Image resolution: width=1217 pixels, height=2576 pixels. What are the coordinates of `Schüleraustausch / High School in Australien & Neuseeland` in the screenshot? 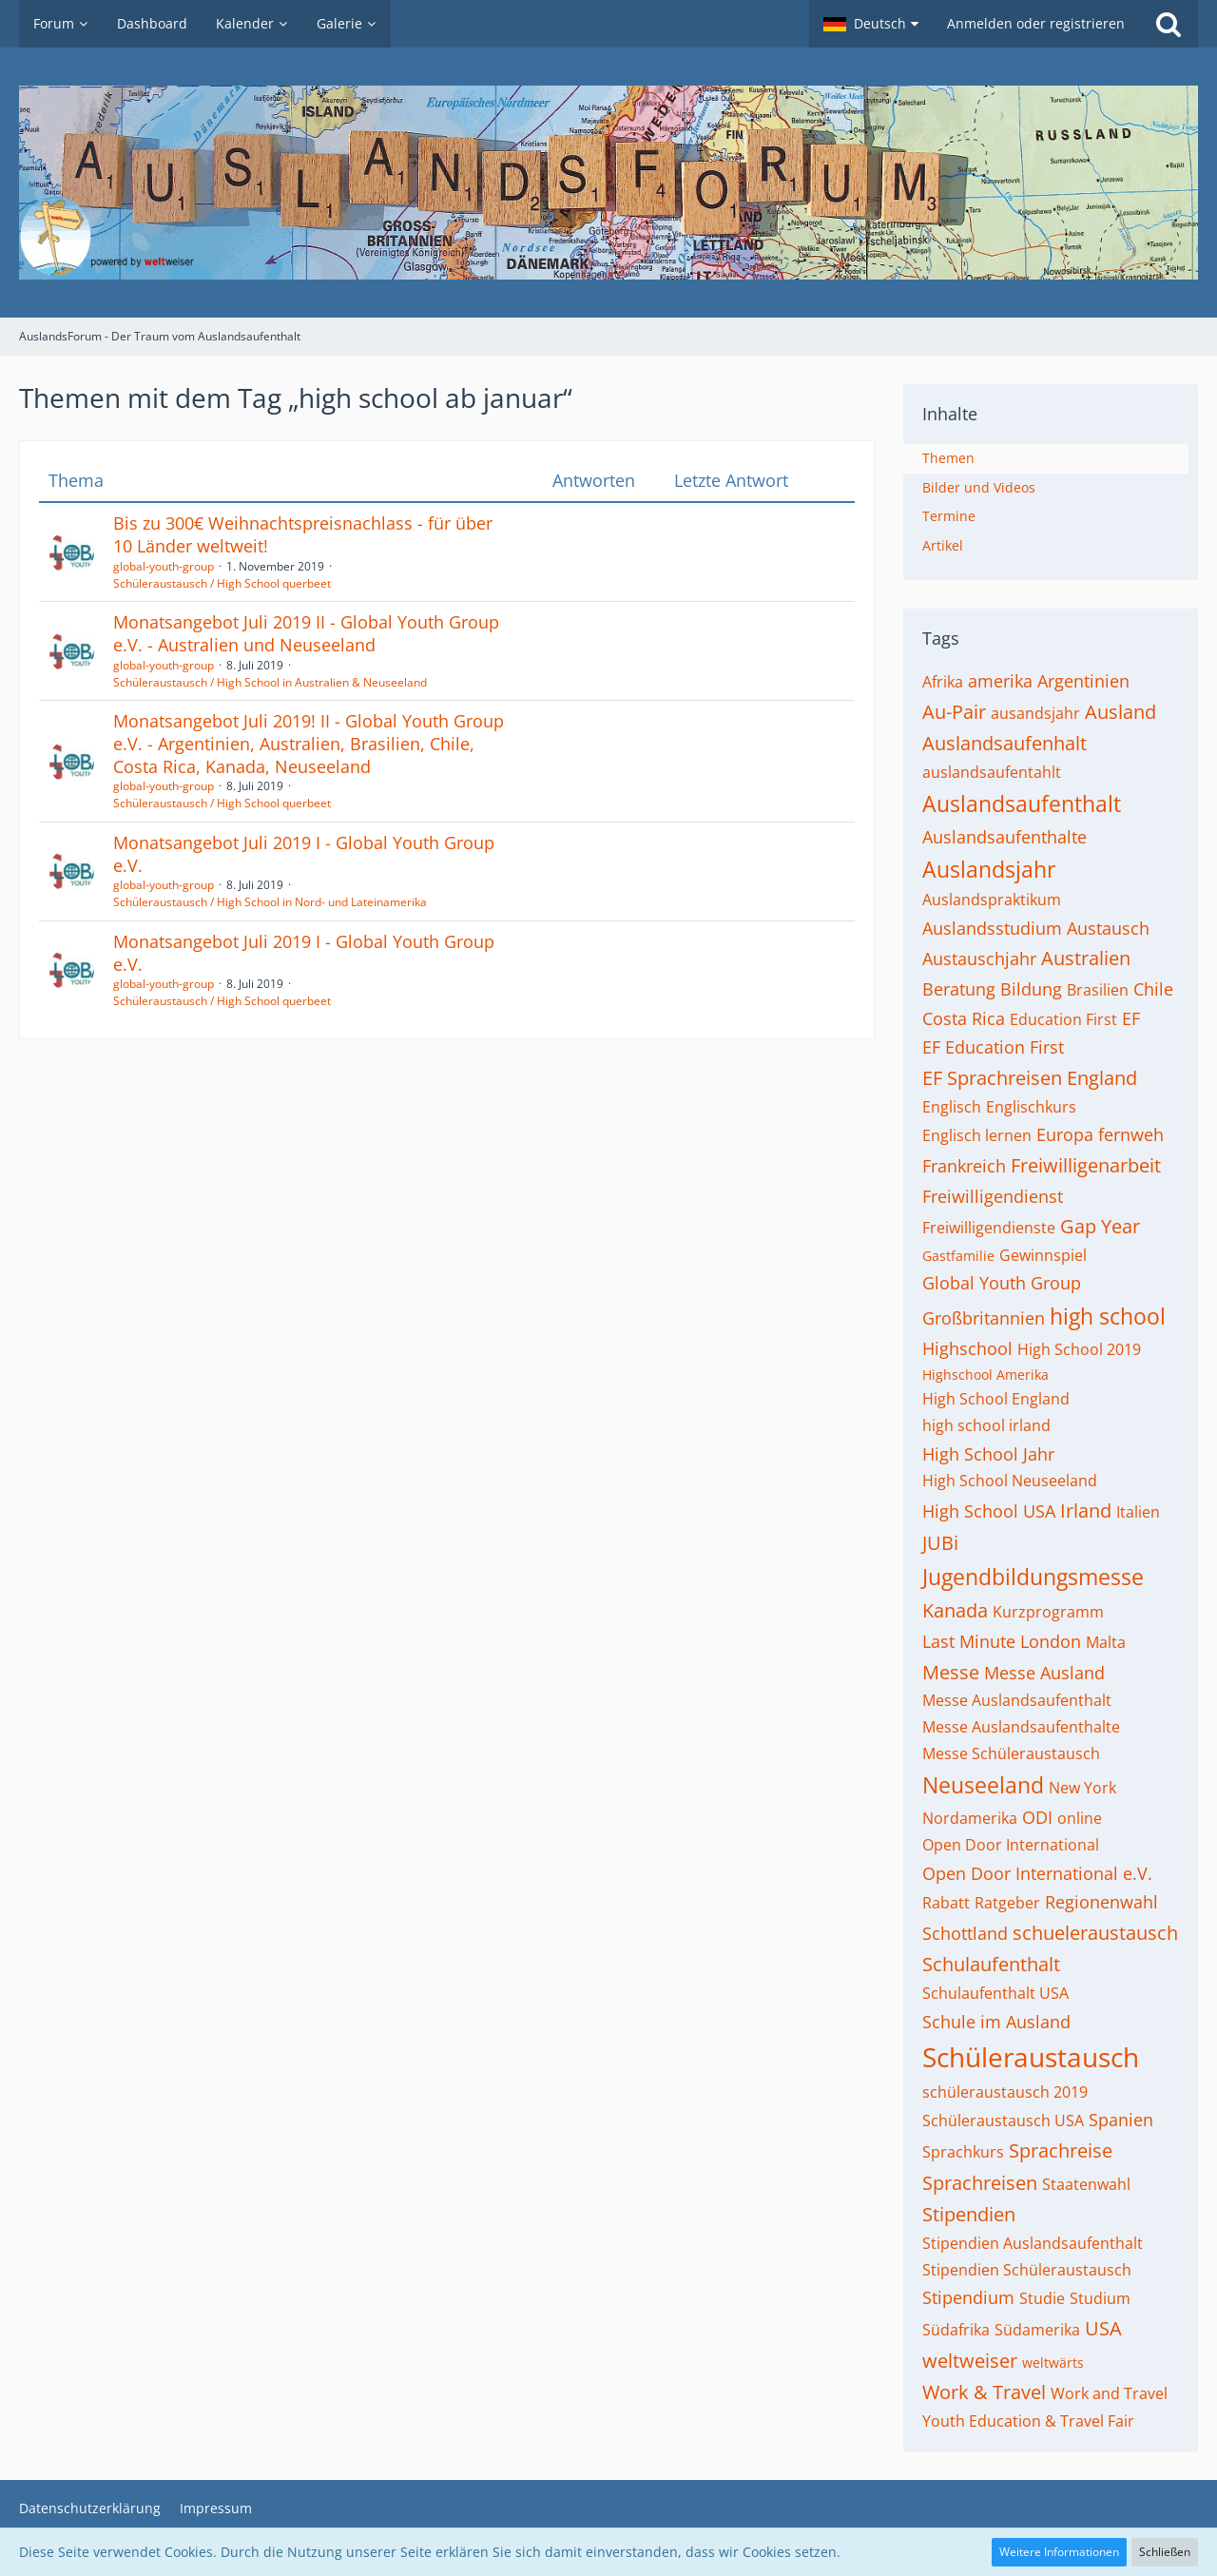 It's located at (270, 682).